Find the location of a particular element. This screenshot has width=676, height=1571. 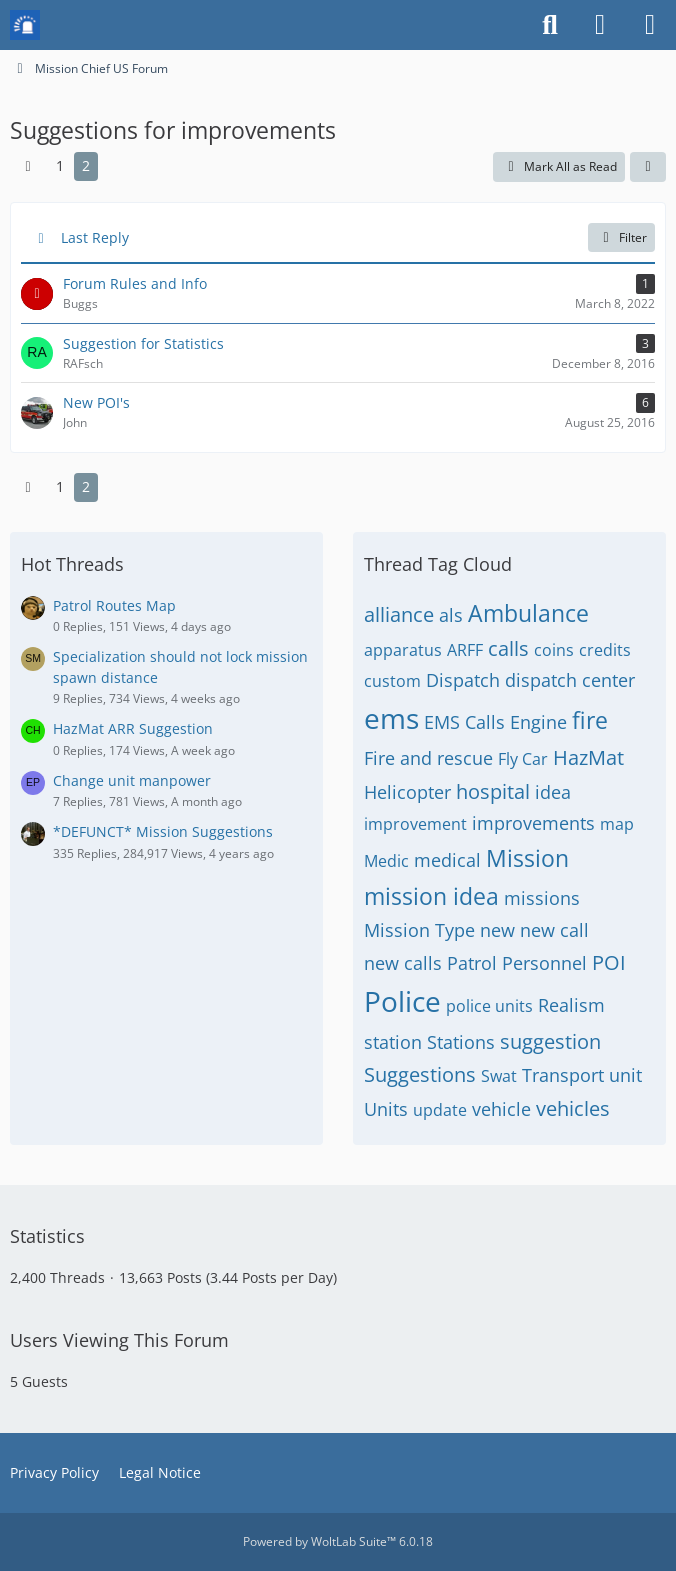

*DEFUNCT* Mission Suggestions is located at coordinates (163, 831).